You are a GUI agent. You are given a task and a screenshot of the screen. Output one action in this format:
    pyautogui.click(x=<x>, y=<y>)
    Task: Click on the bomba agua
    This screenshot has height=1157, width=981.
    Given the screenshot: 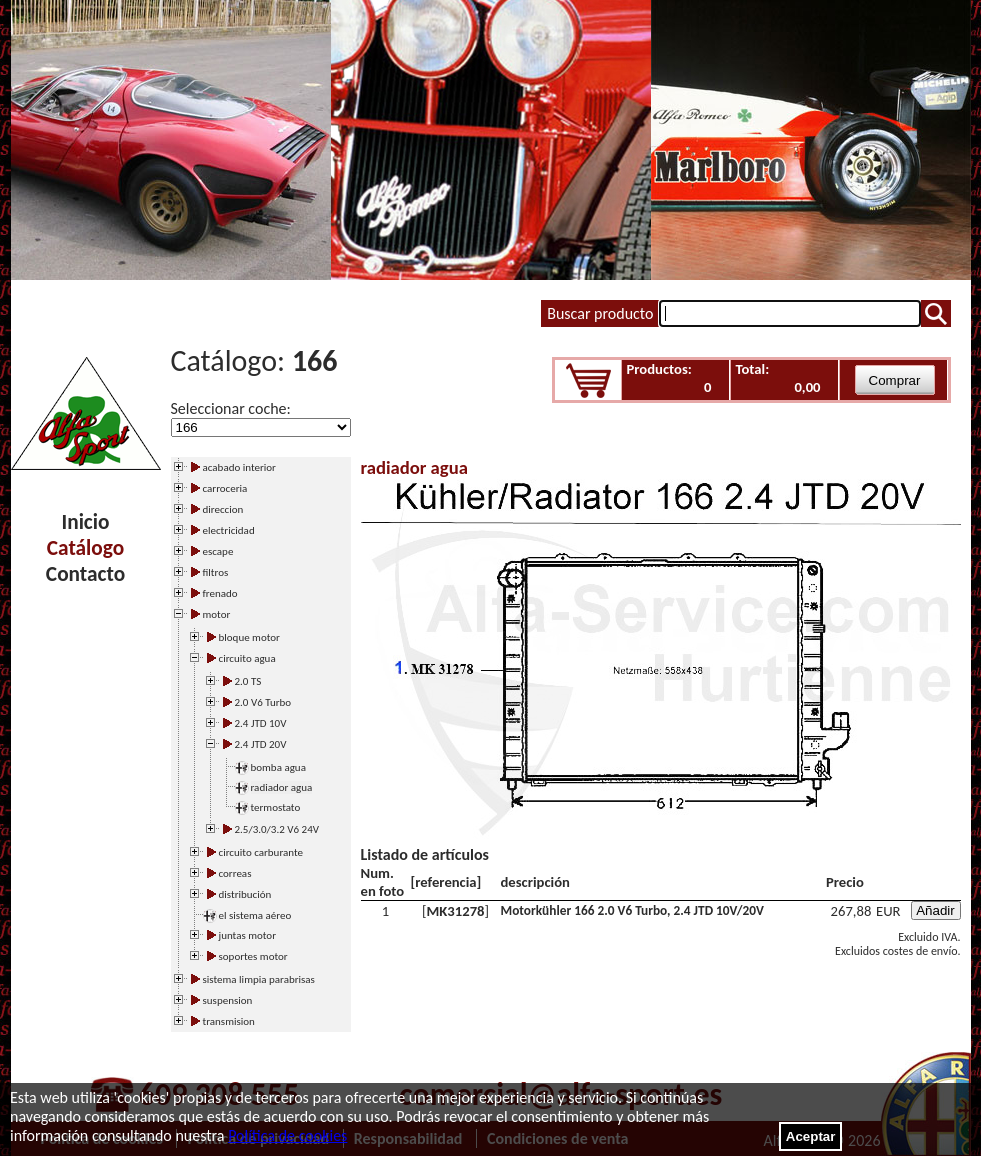 What is the action you would take?
    pyautogui.click(x=278, y=767)
    